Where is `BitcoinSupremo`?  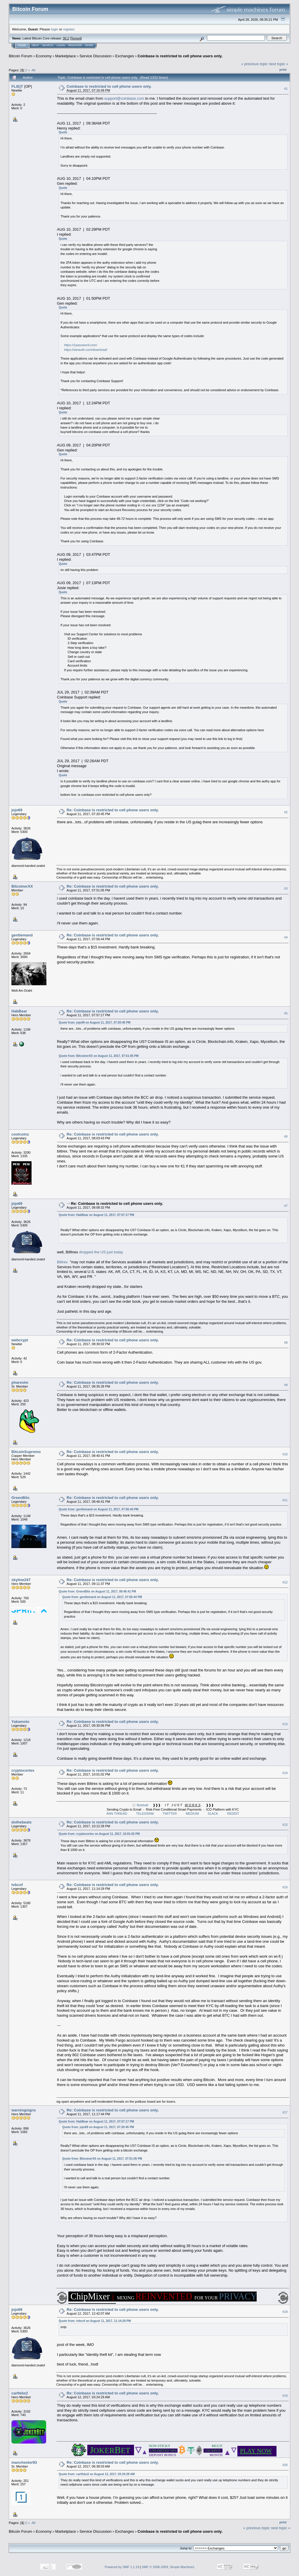
BitcoinSupremo is located at coordinates (26, 1452).